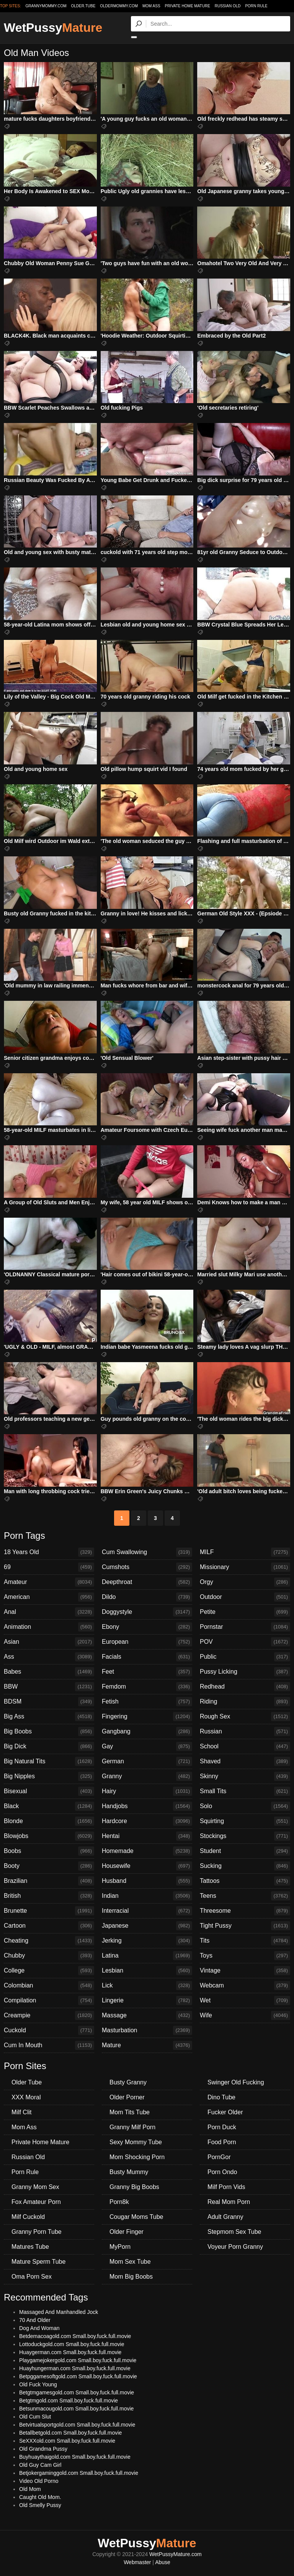  Describe the element at coordinates (147, 1970) in the screenshot. I see `Lesbian` at that location.